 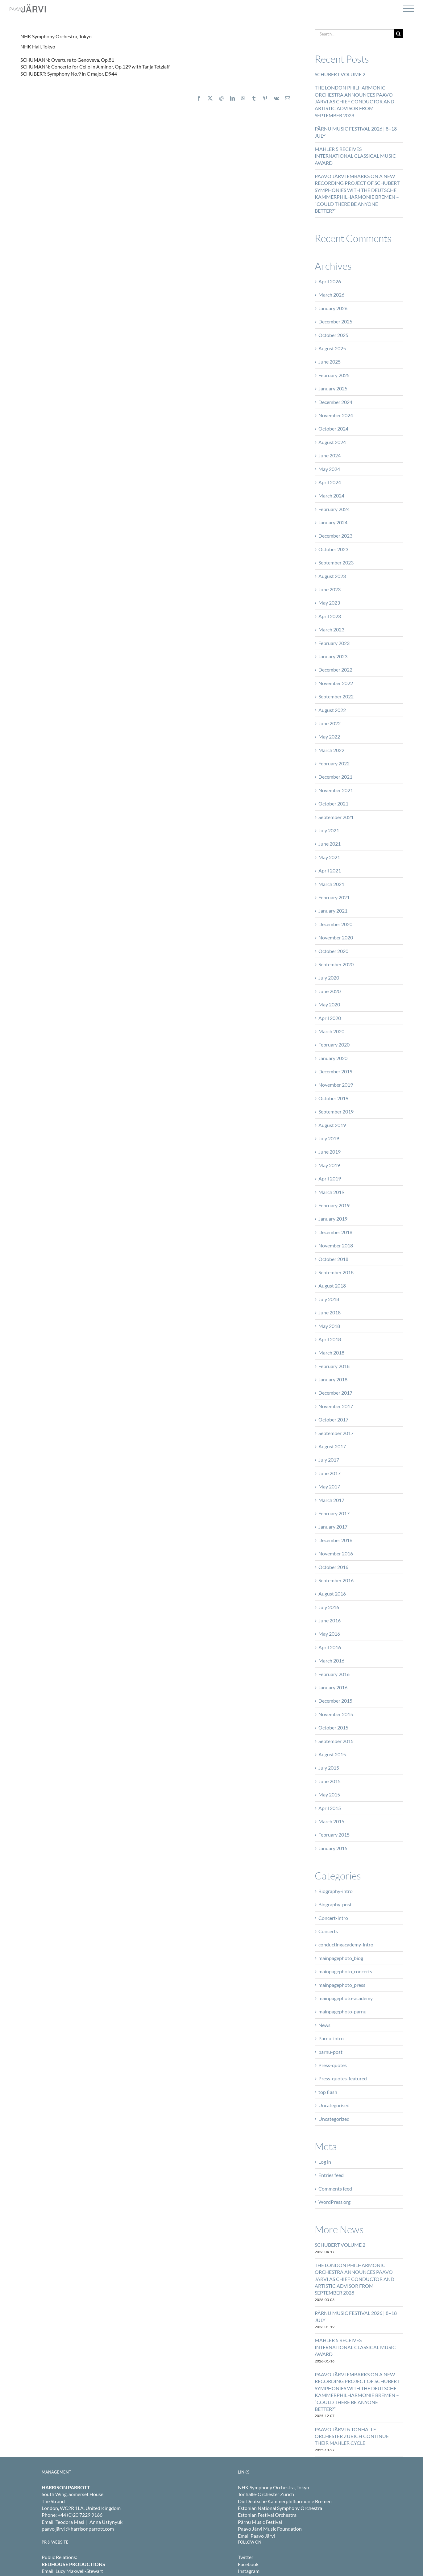 I want to click on April 2020, so click(x=329, y=1018).